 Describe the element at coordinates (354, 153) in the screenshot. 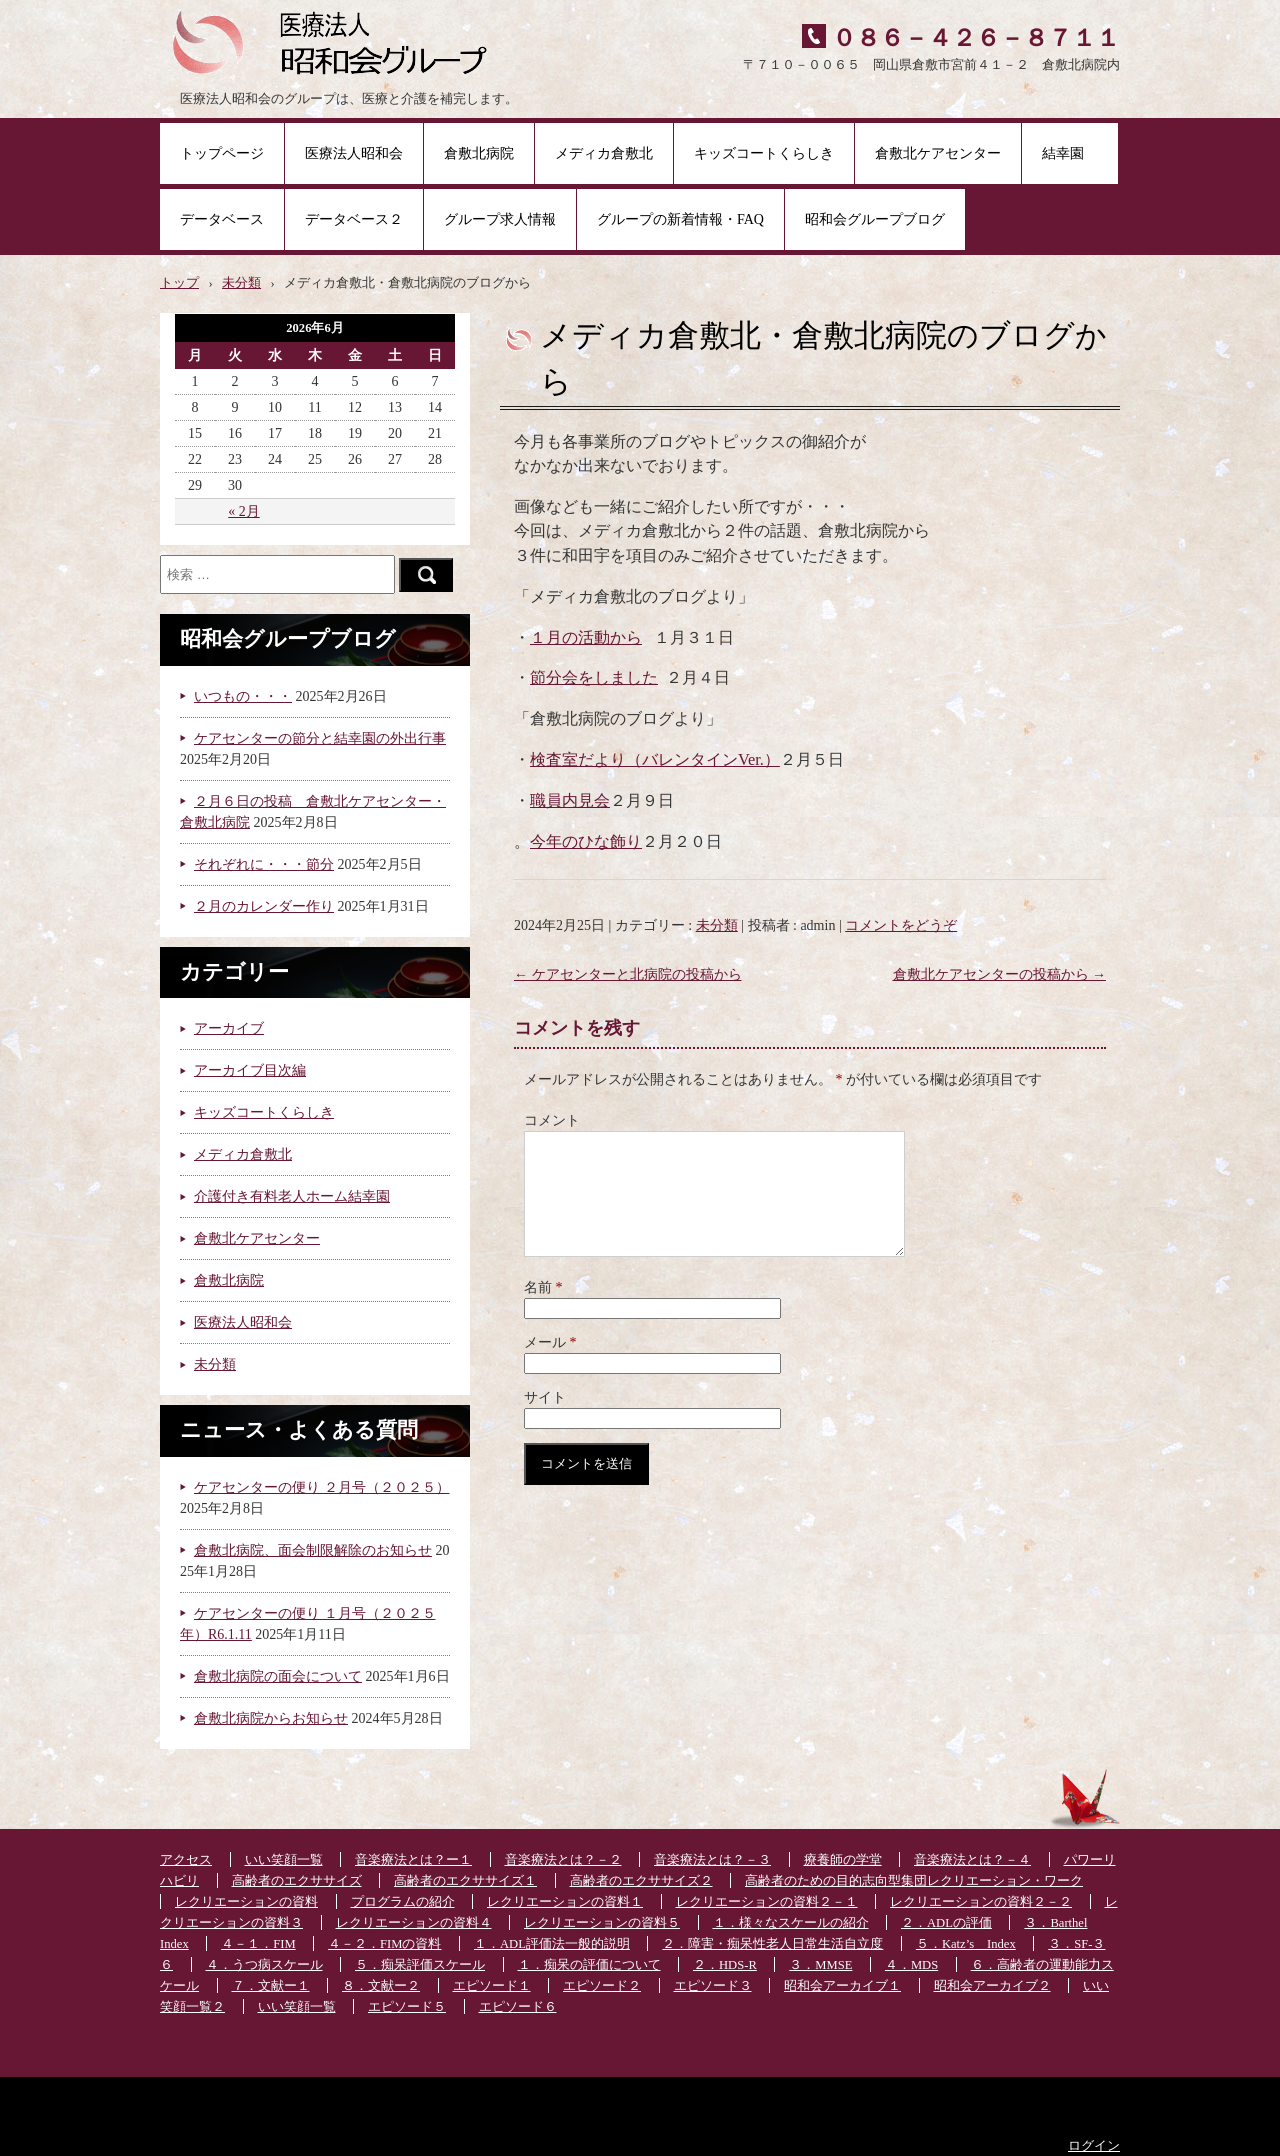

I see `医療法人昭和会` at that location.